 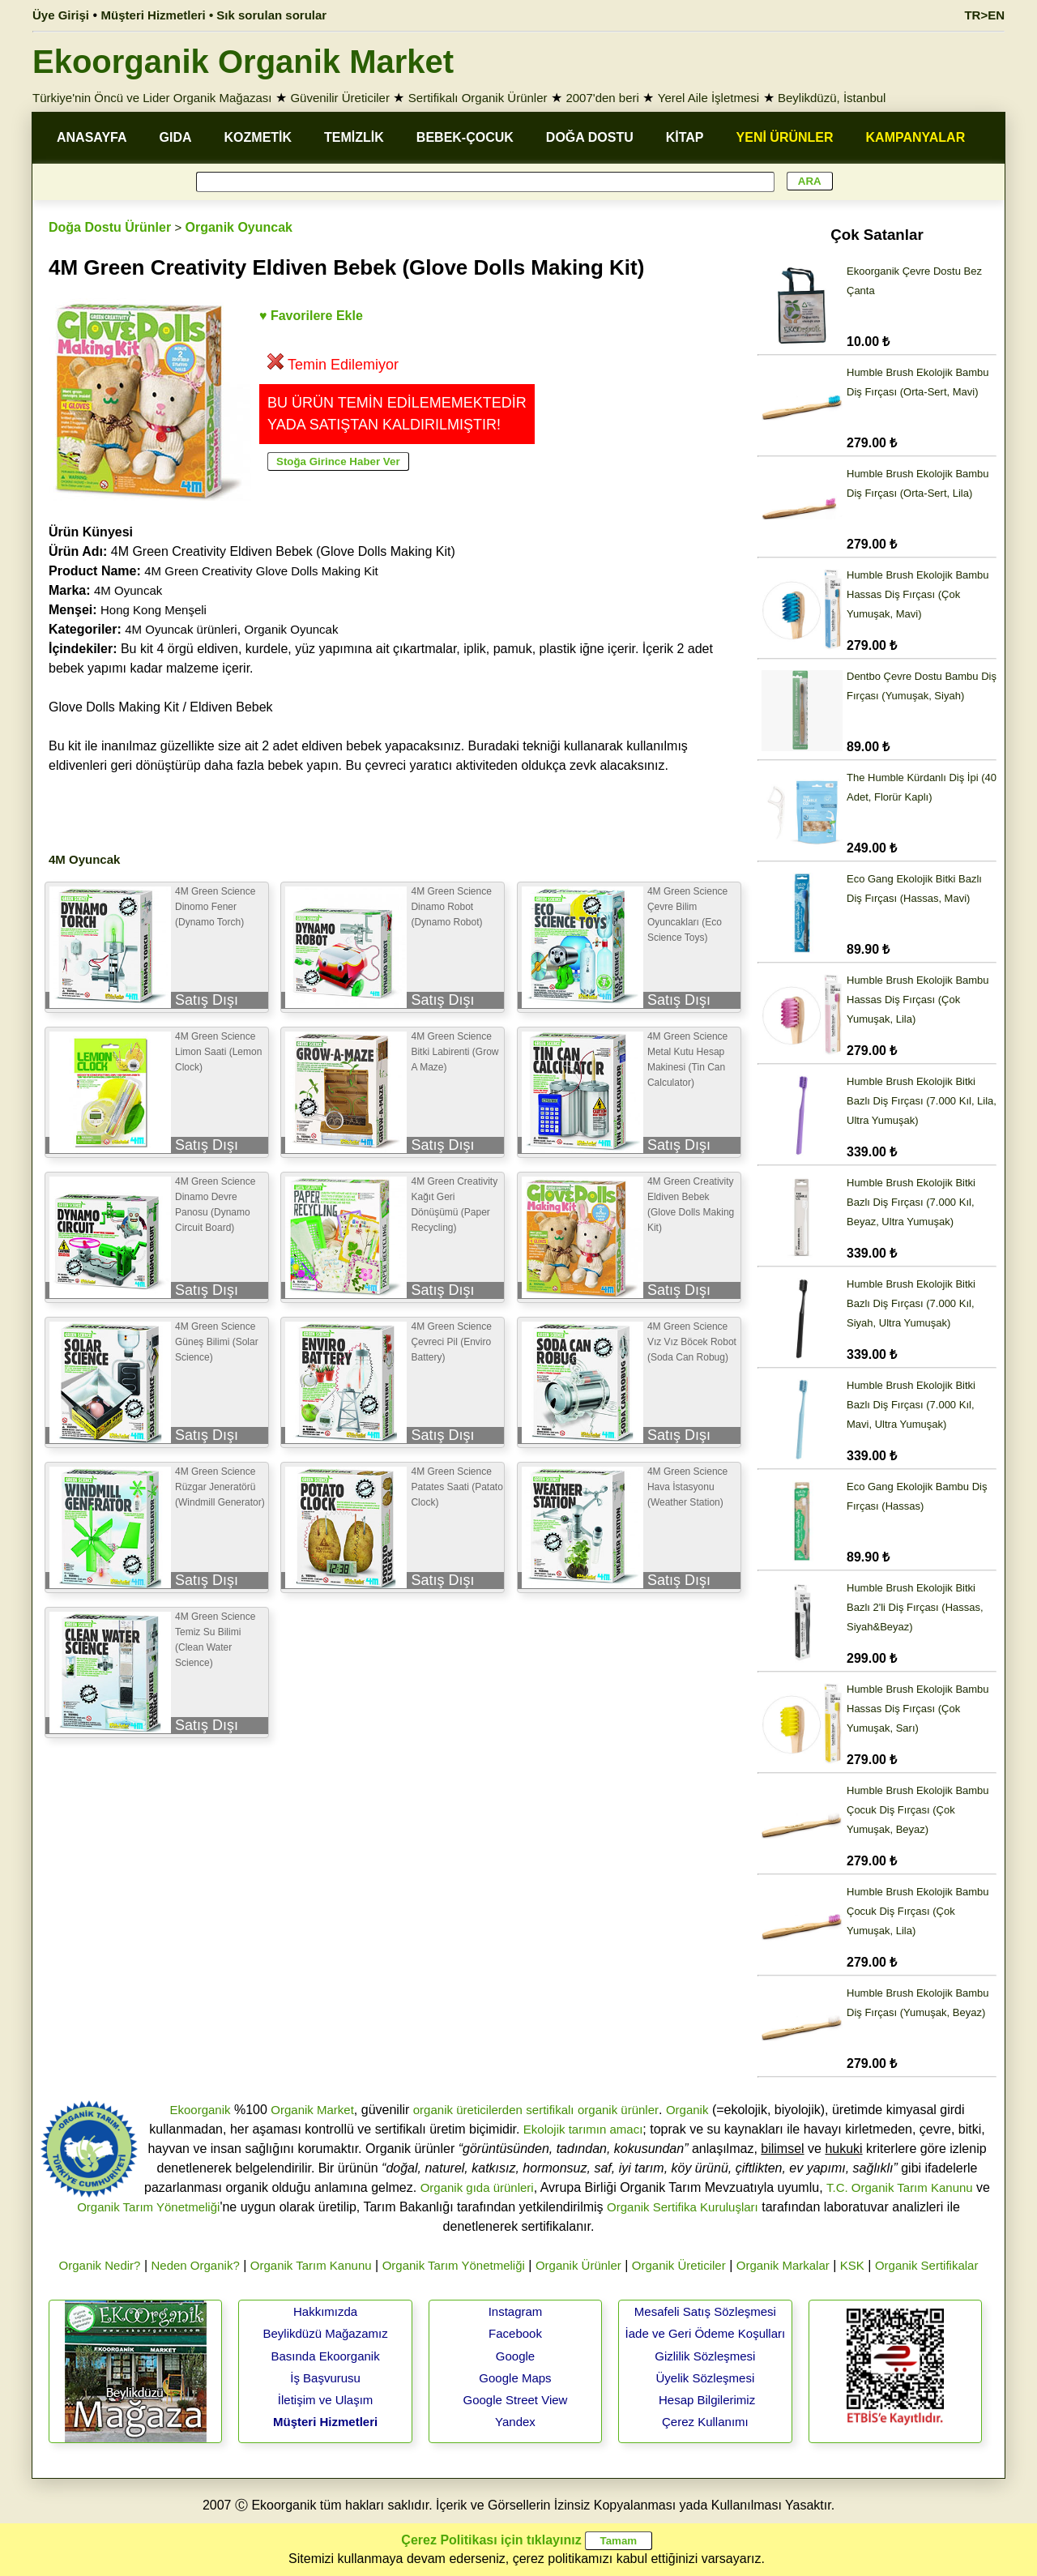 What do you see at coordinates (214, 15) in the screenshot?
I see `Müşteri Hizmetleri • Sık sorulan sorular` at bounding box center [214, 15].